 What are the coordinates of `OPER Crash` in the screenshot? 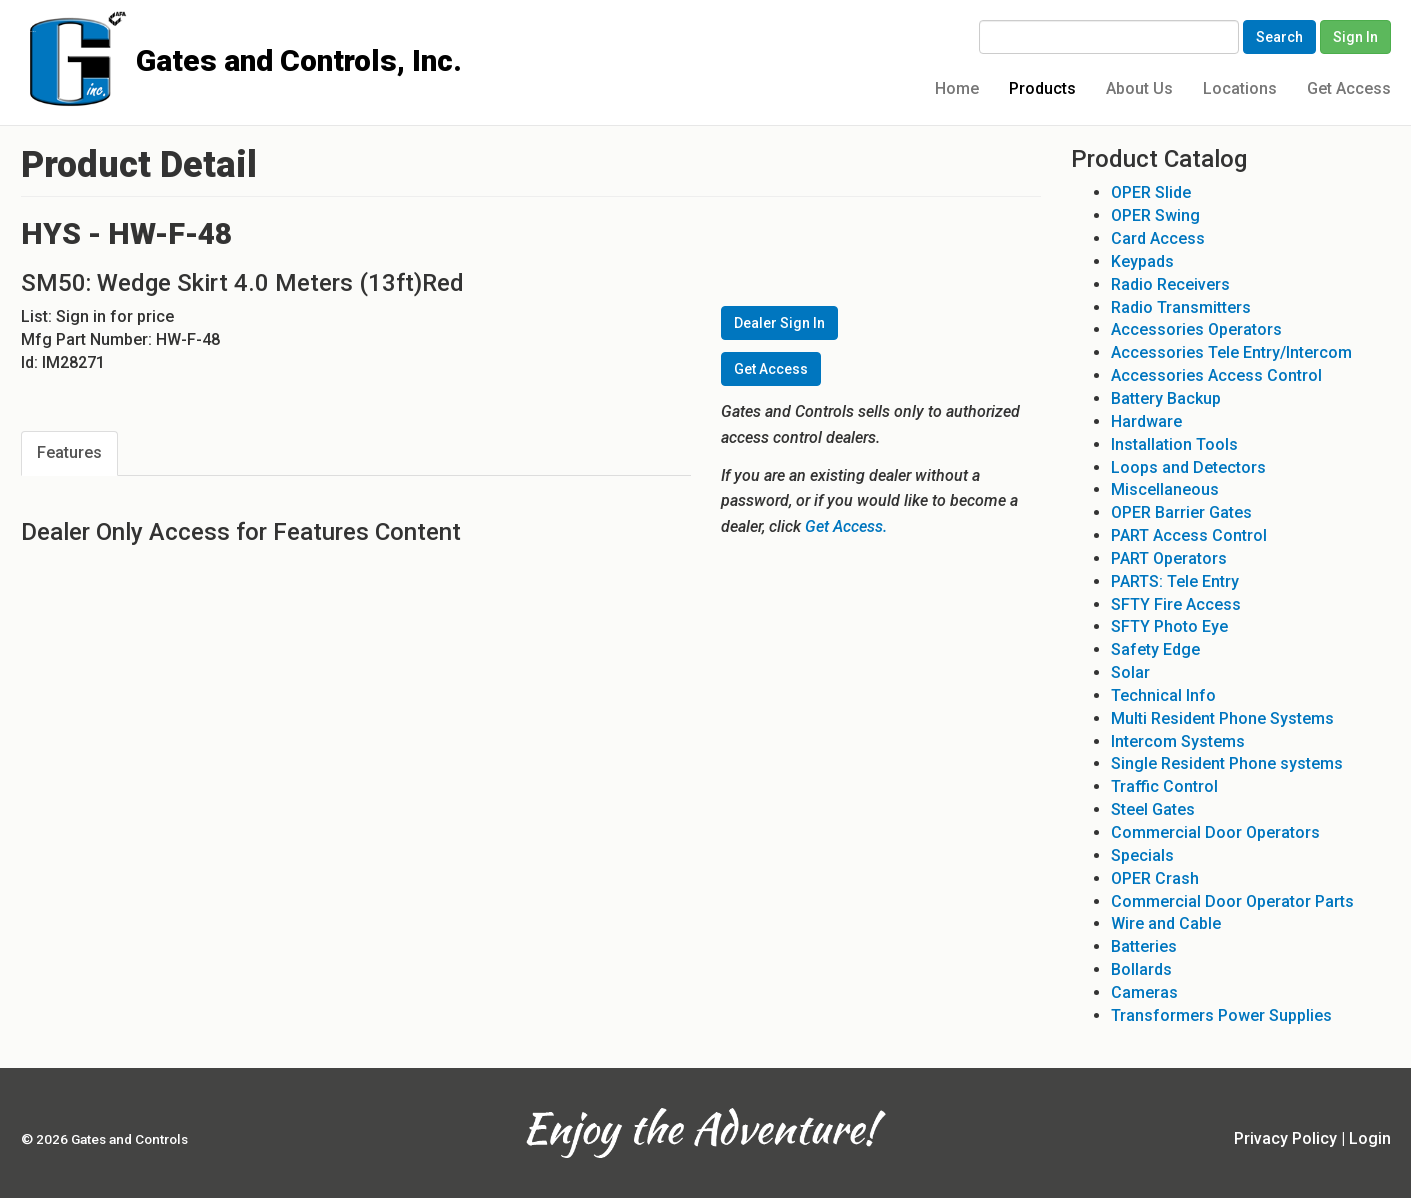 It's located at (1155, 878).